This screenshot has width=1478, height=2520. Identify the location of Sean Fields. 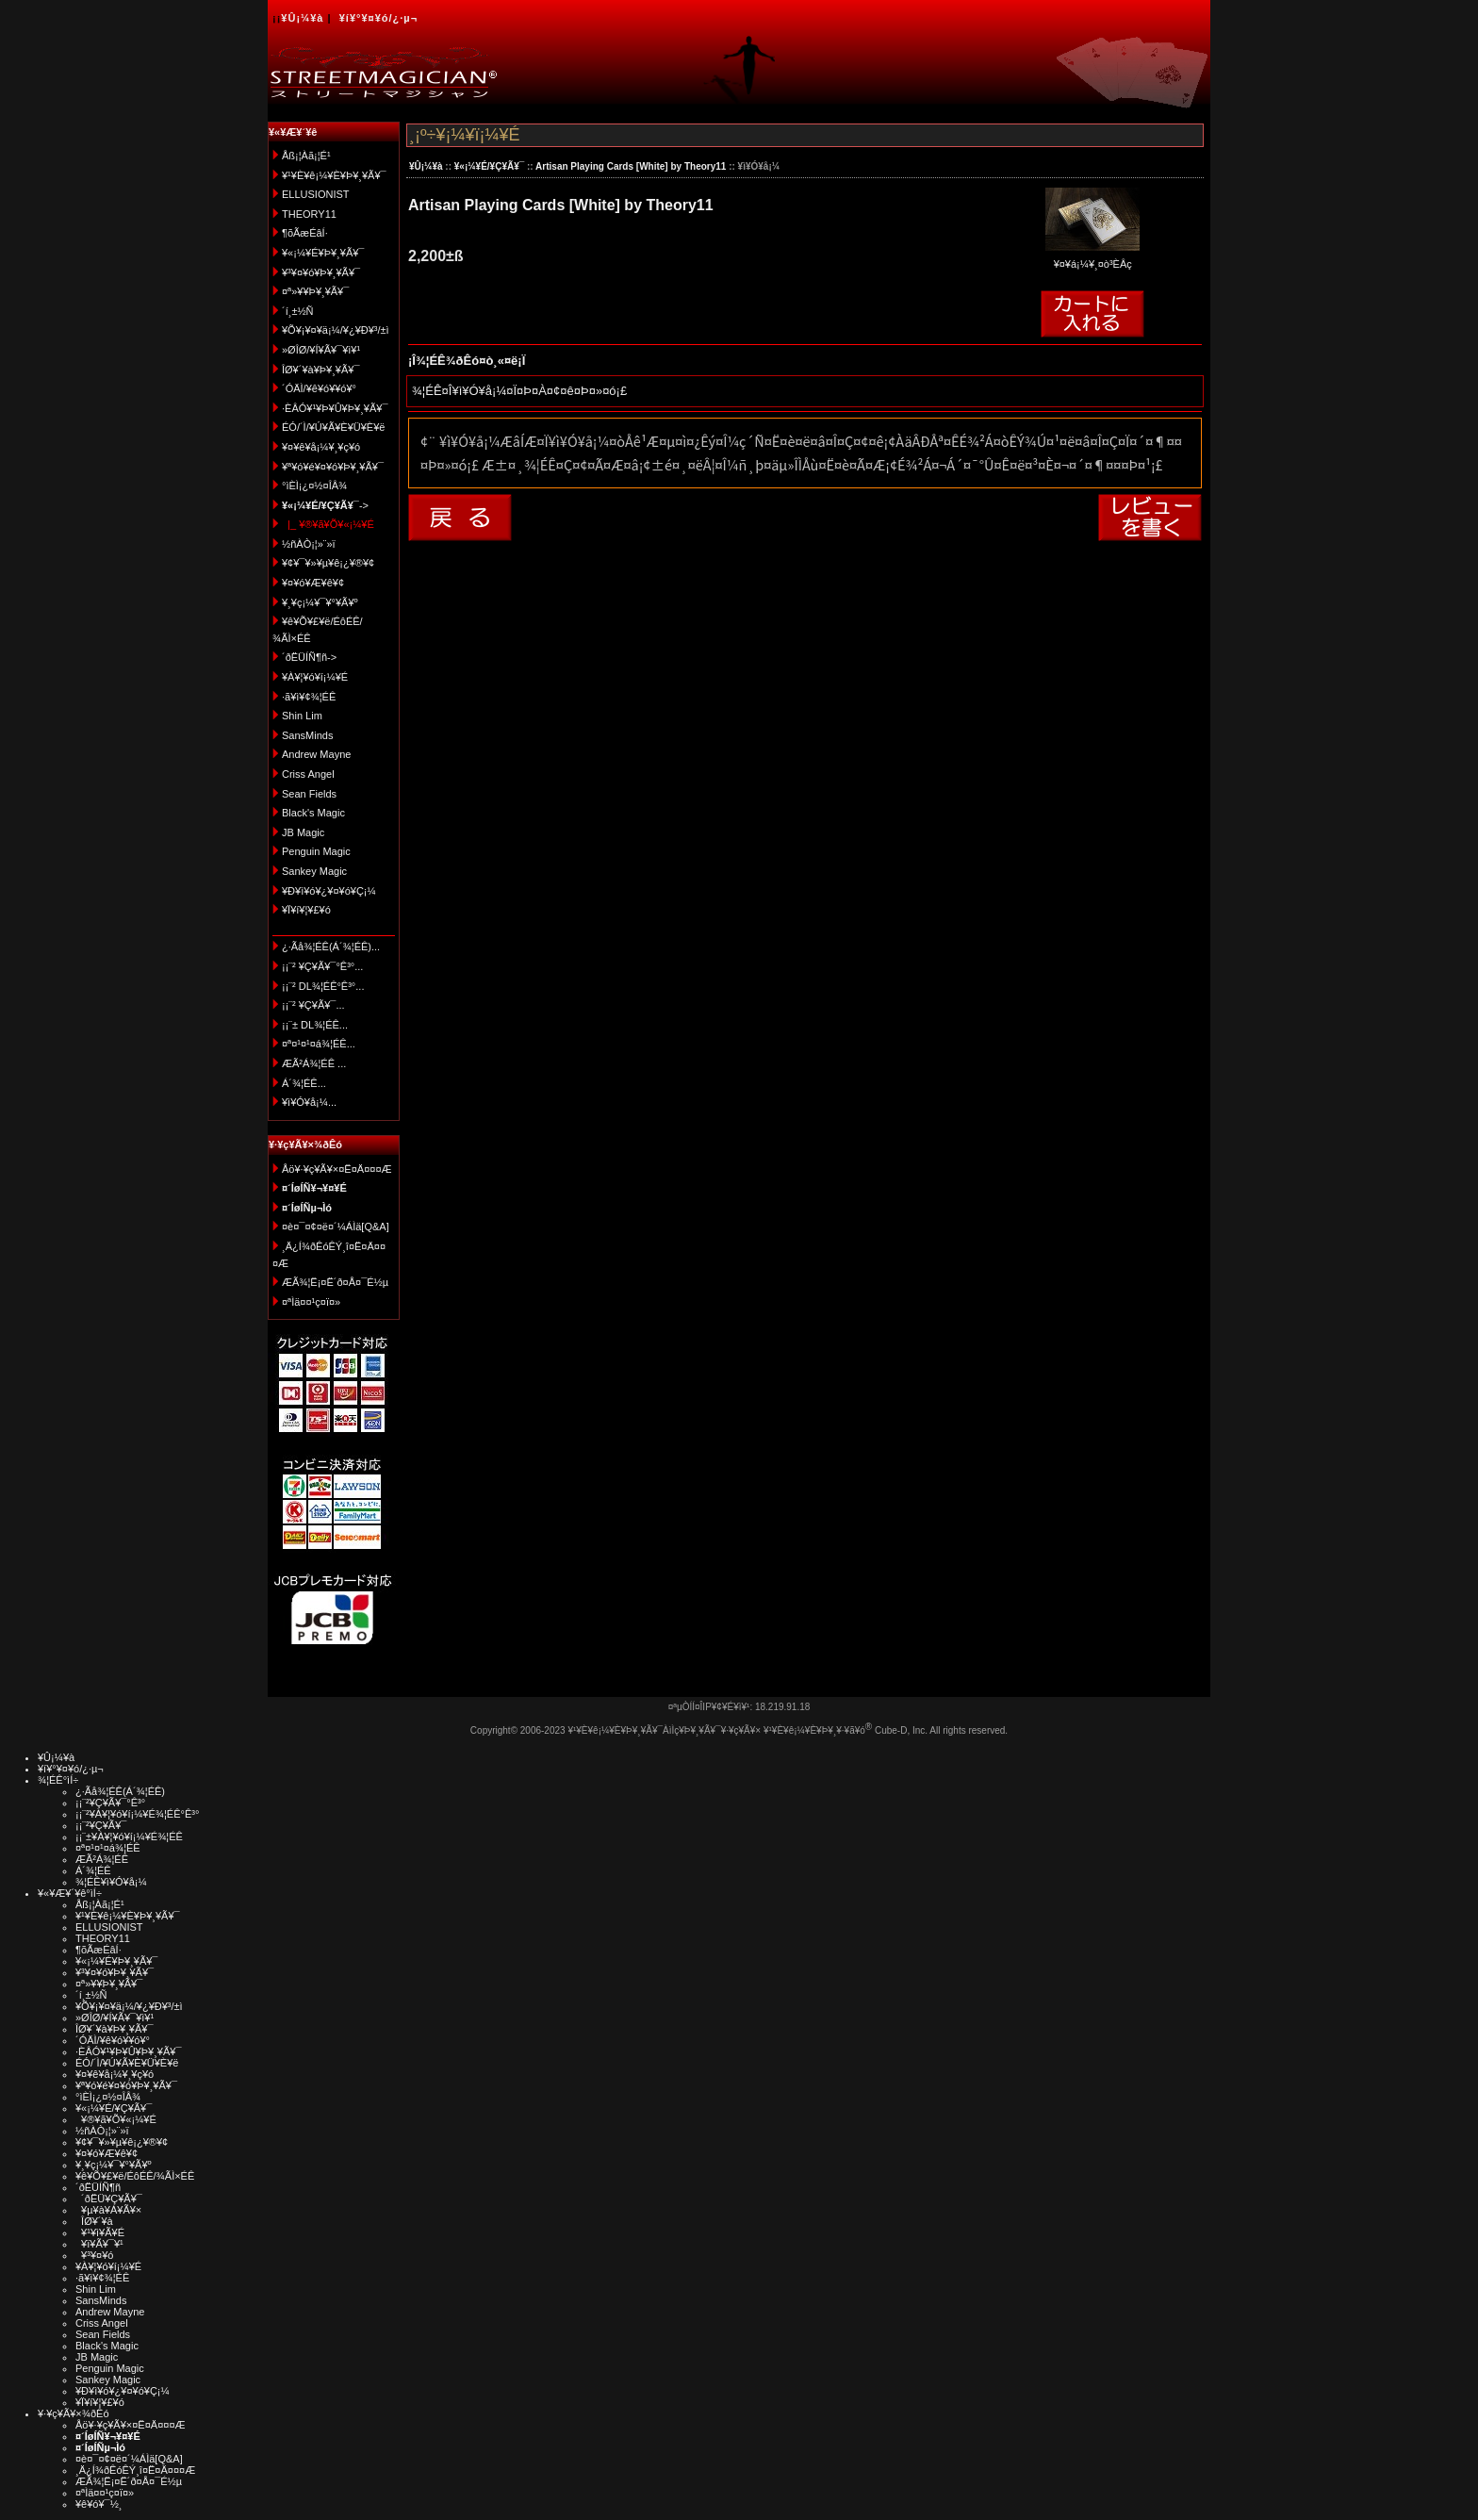
(309, 793).